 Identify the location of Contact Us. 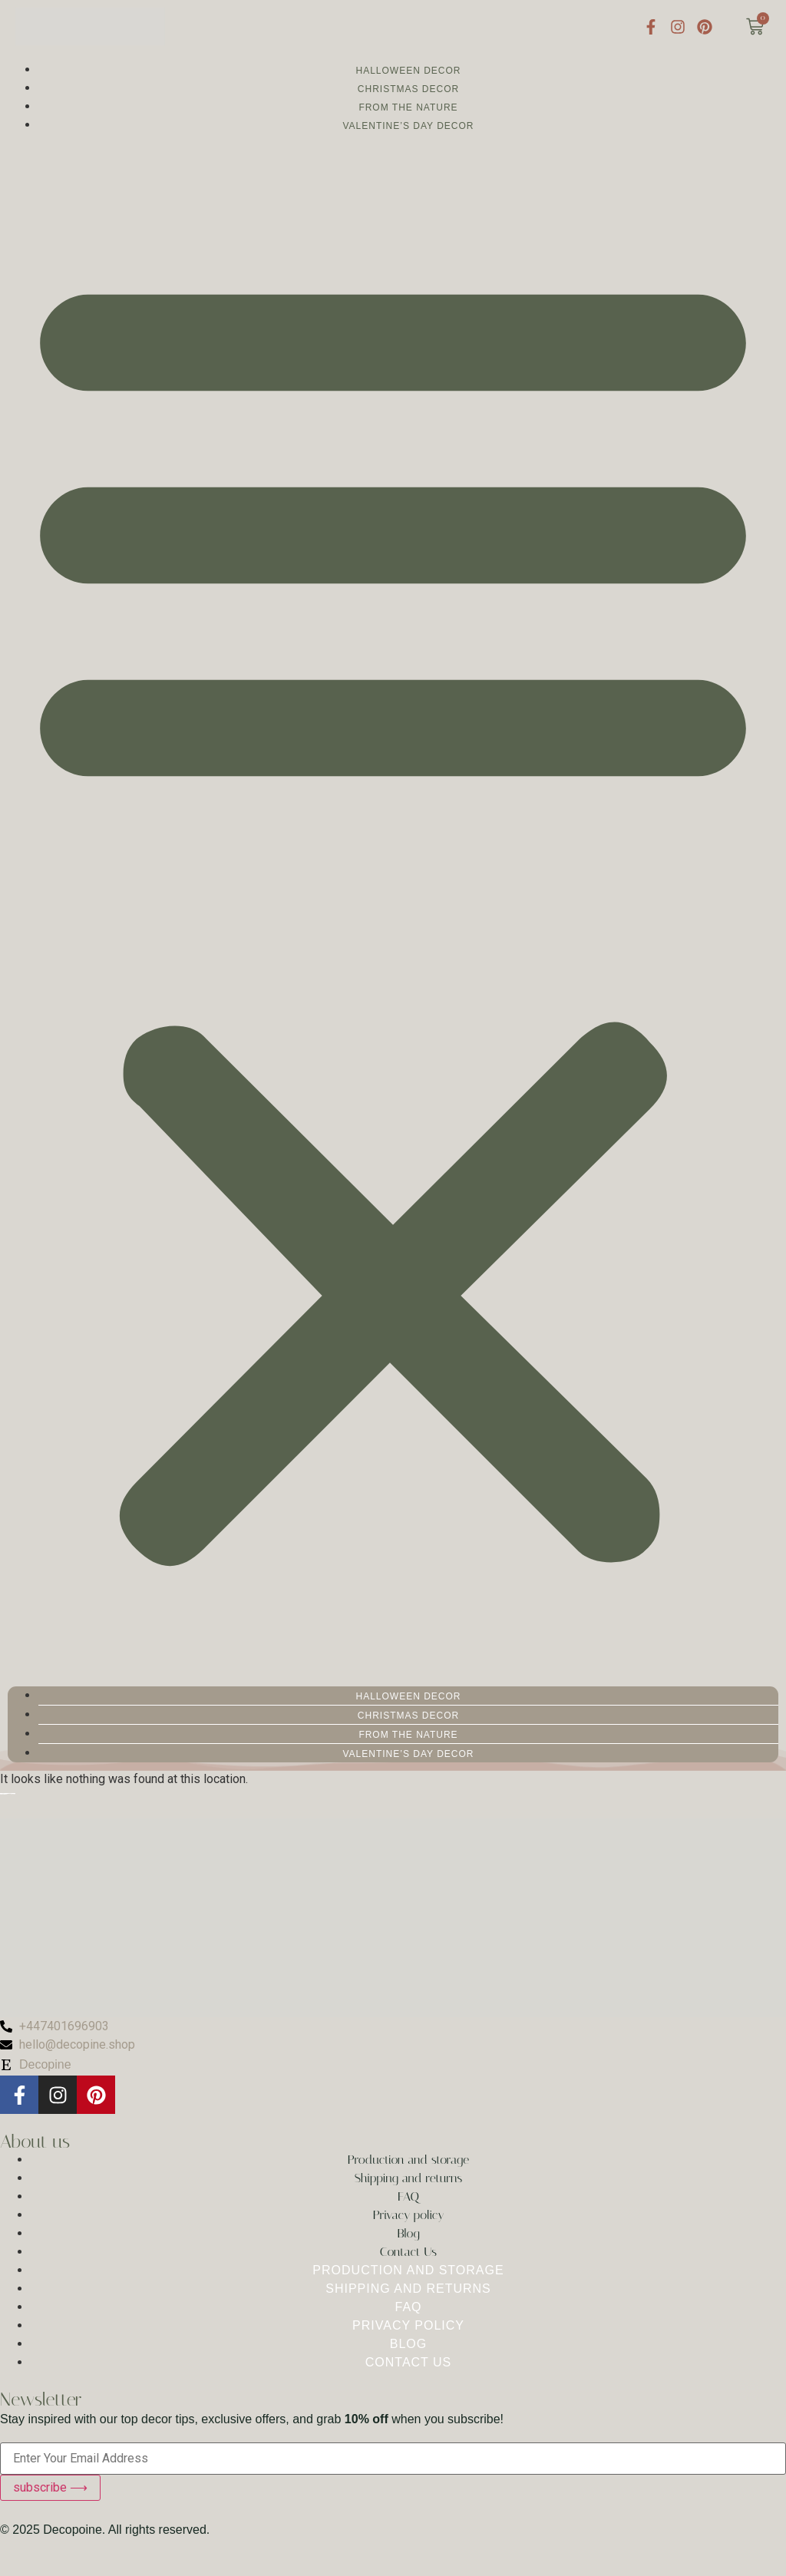
(408, 2251).